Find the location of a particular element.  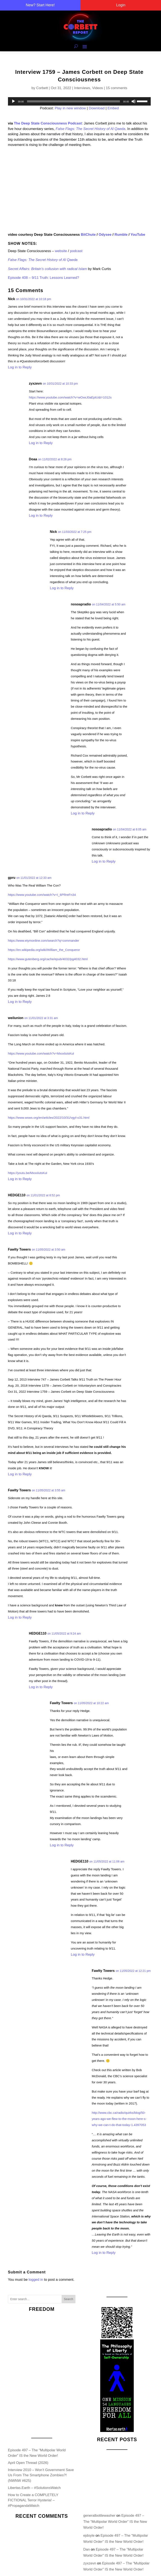

Search is located at coordinates (68, 2299).